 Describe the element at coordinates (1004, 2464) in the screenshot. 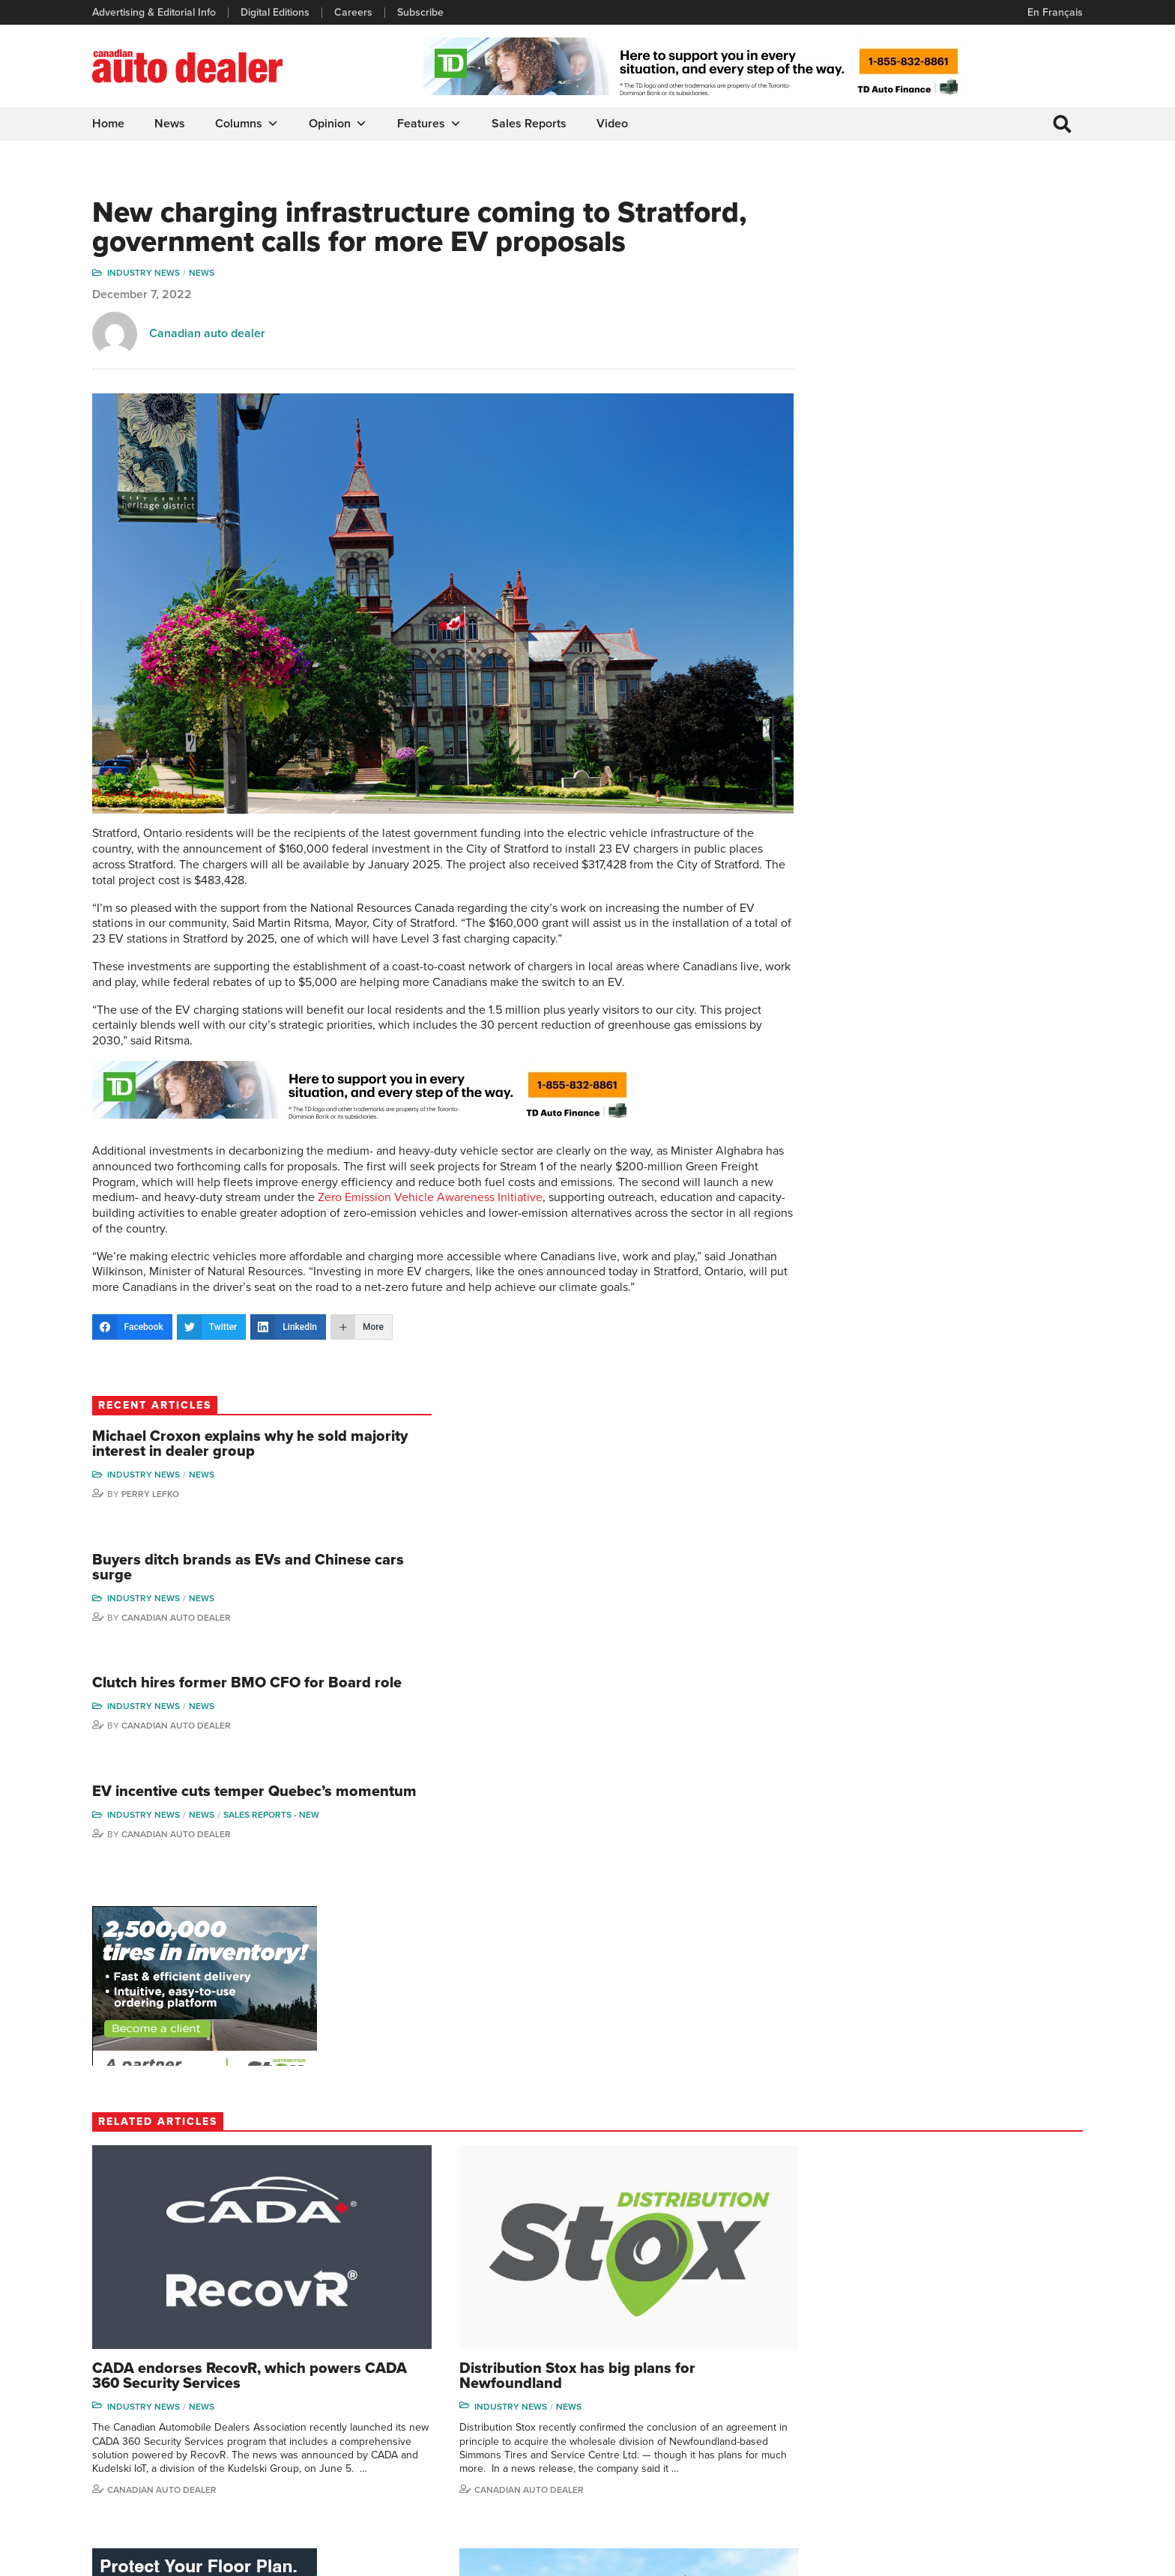

I see `Darren Slind` at that location.